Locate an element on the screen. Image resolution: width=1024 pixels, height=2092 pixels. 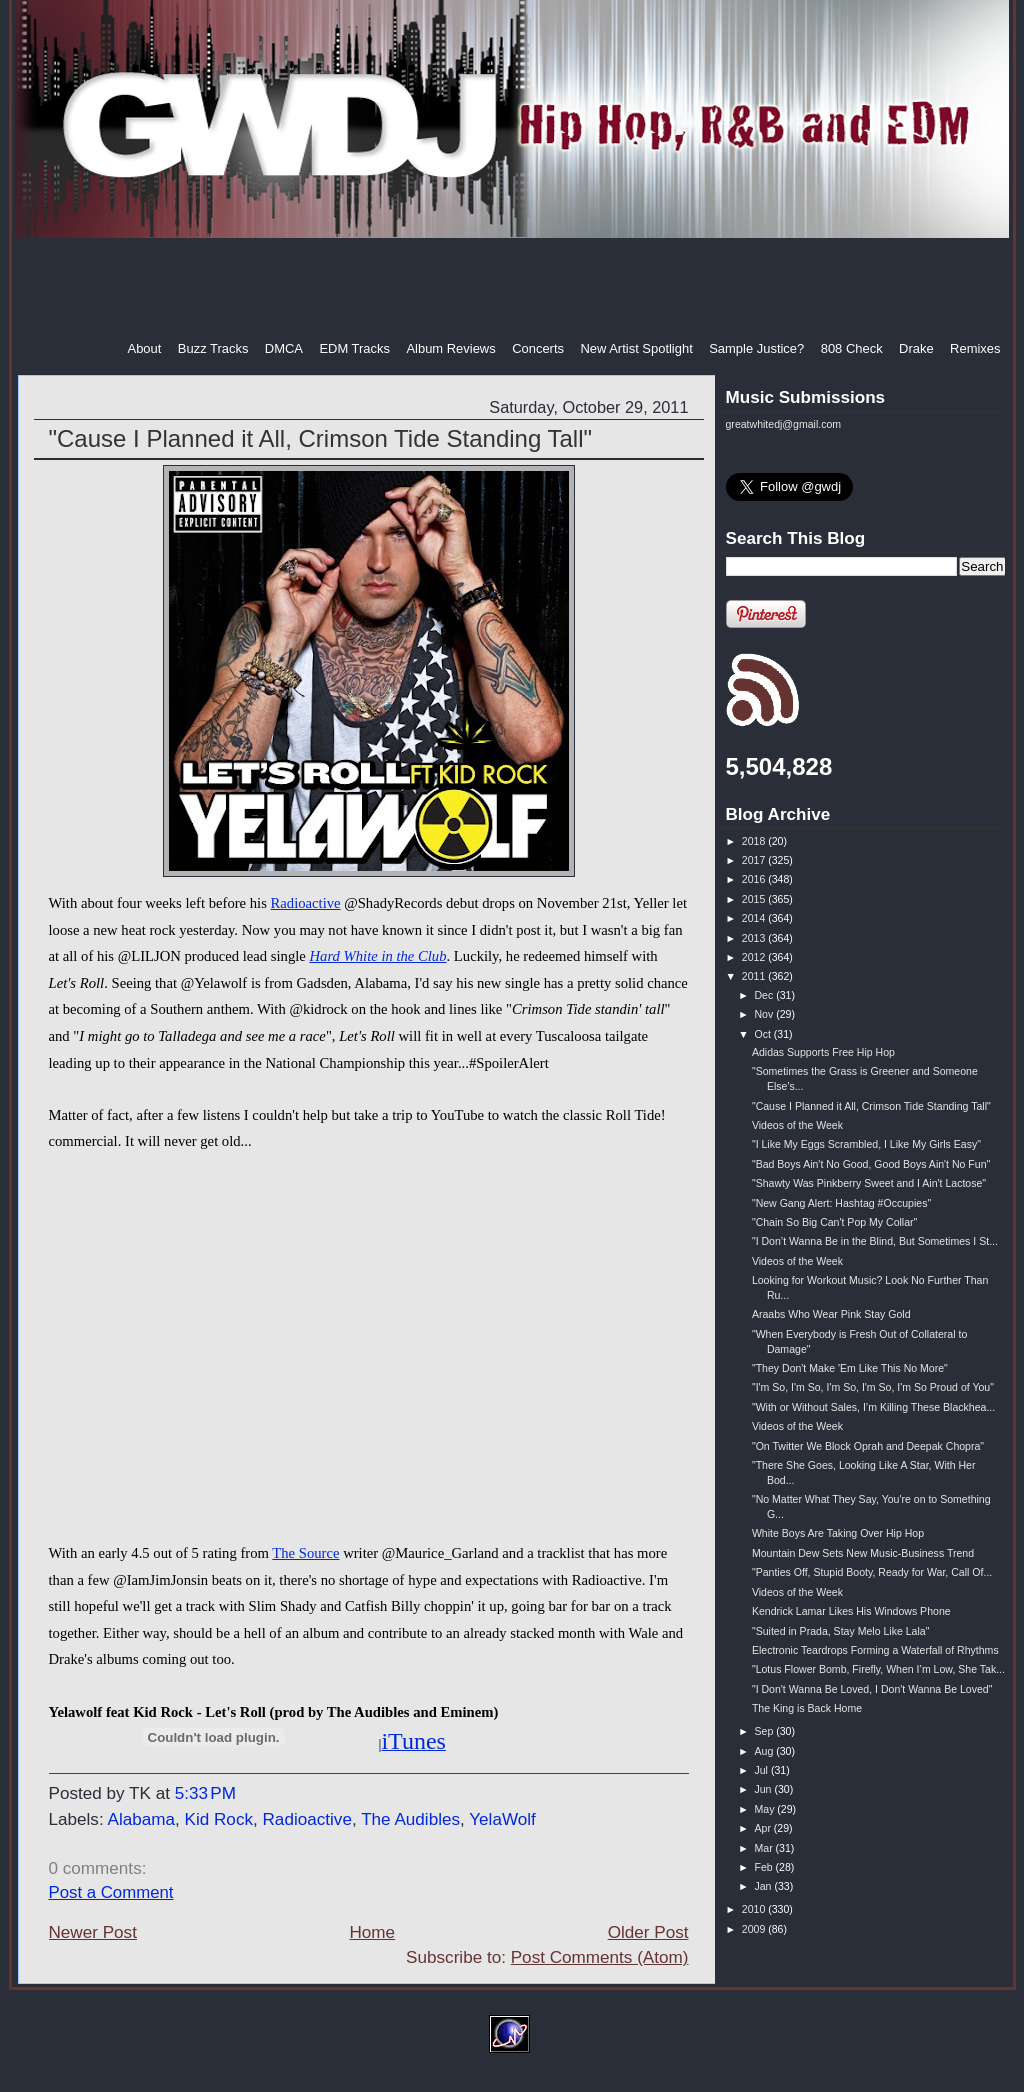
"I Like My Eggs Scrambled, I Like My Girls Easy" is located at coordinates (866, 1144).